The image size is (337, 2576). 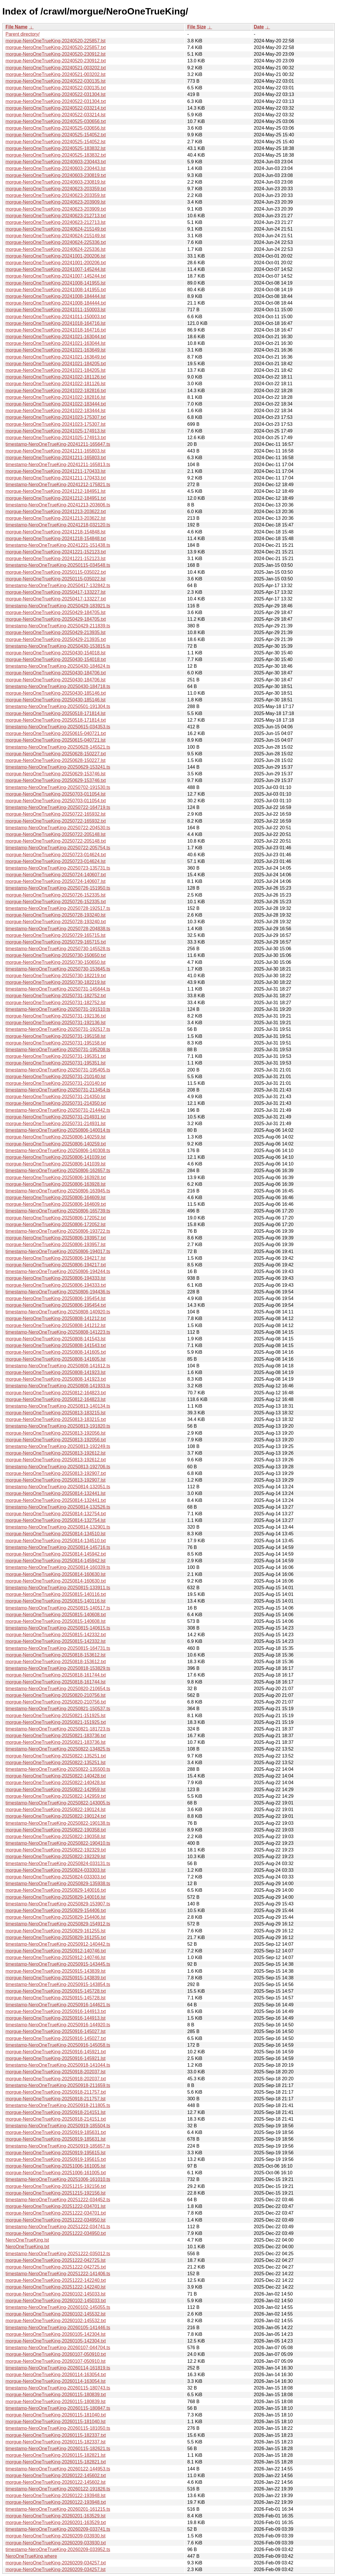 I want to click on morgue-NeroOneTrueKing-20250806-195454.lst, so click(x=56, y=1298).